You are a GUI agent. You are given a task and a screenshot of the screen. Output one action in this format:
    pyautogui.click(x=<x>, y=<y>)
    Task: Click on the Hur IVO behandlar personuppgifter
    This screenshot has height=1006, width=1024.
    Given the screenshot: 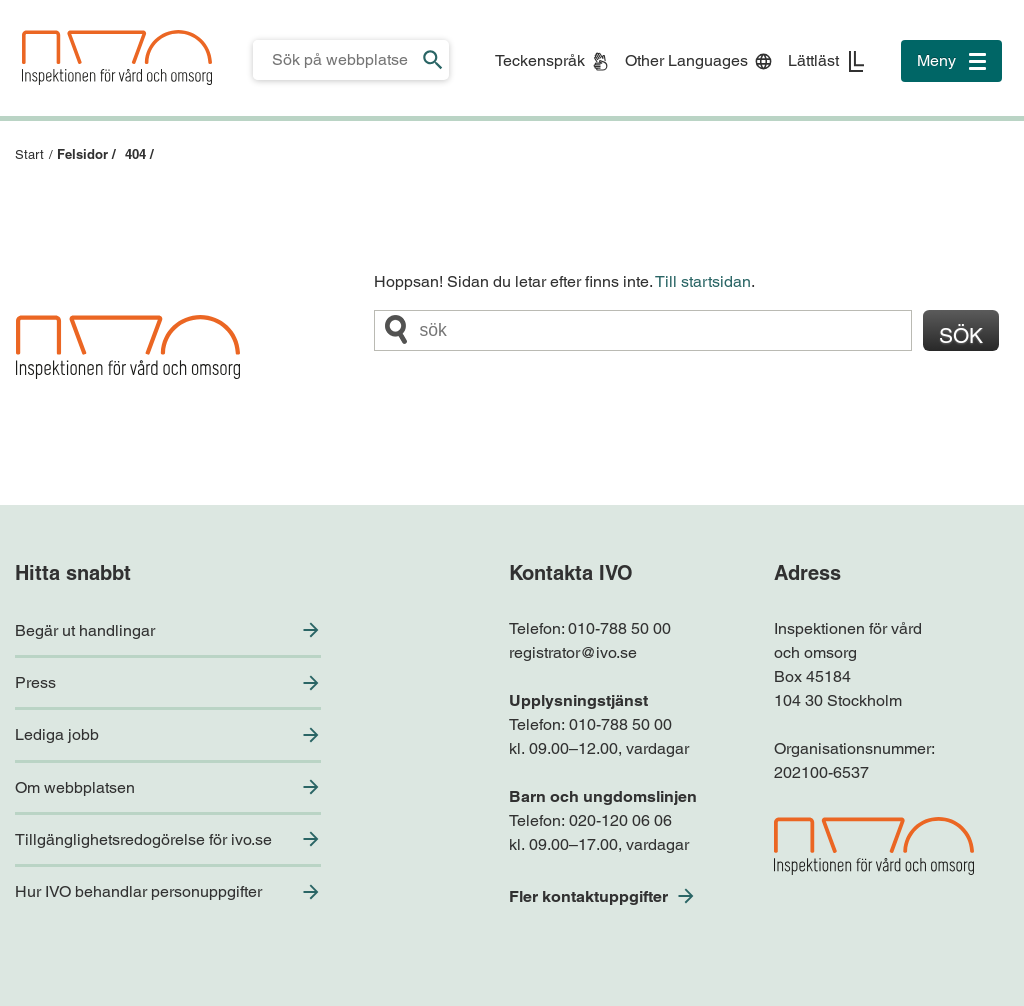 What is the action you would take?
    pyautogui.click(x=138, y=891)
    